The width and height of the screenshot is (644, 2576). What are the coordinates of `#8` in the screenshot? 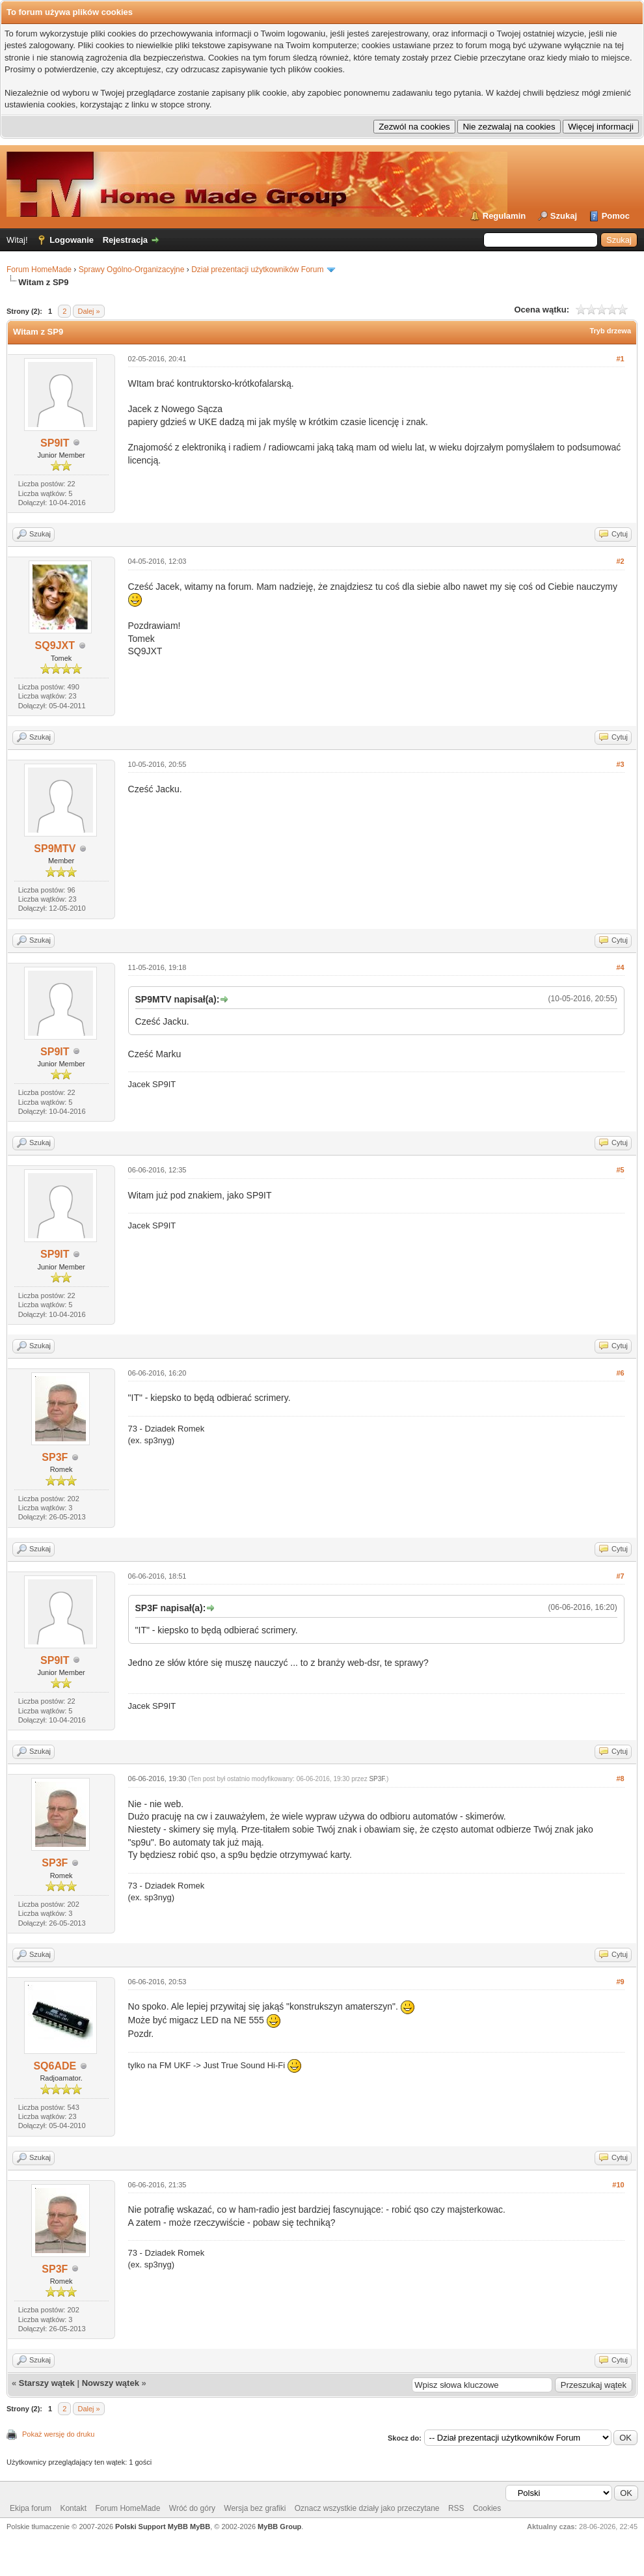 It's located at (620, 1778).